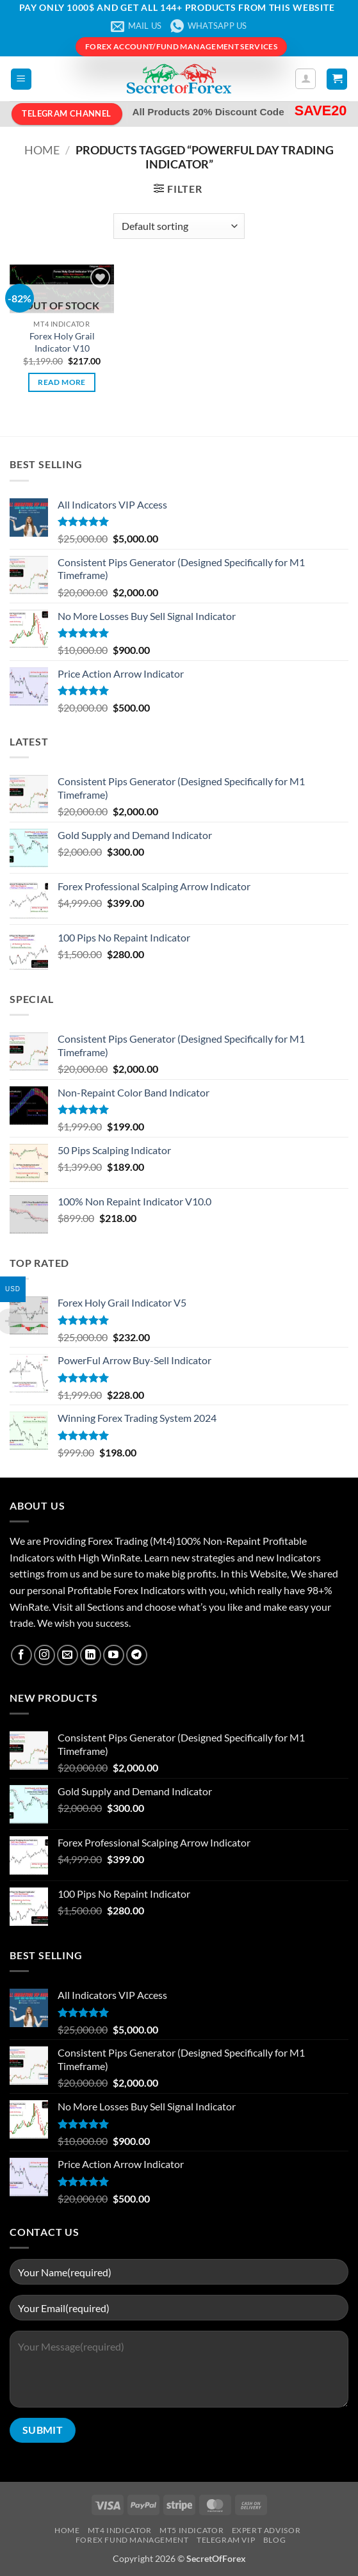 The image size is (358, 2576). I want to click on MT4 Indicator, so click(120, 2530).